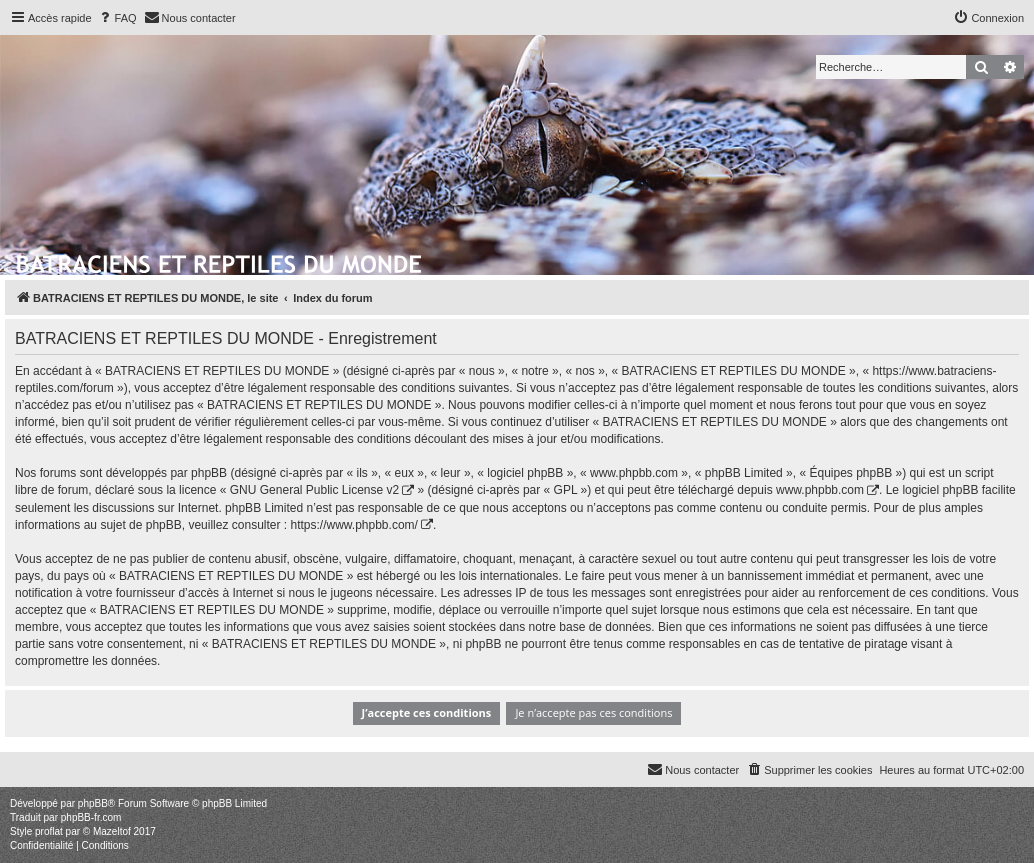 This screenshot has height=863, width=1034. I want to click on [menuitem], so click(117, 18).